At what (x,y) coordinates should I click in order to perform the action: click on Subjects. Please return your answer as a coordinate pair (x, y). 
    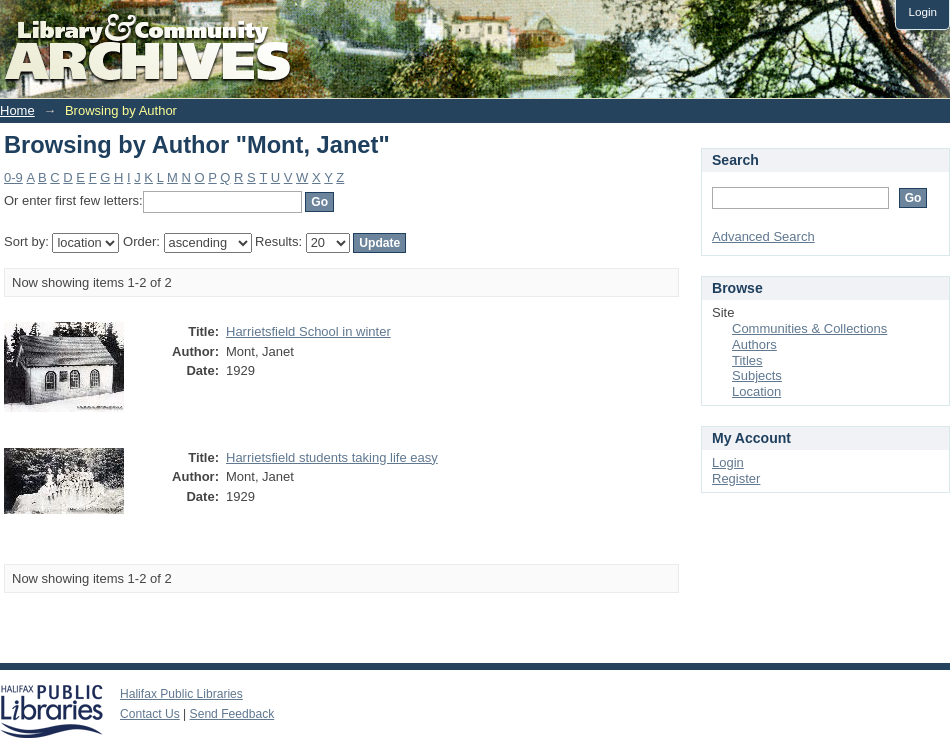
    Looking at the image, I should click on (757, 375).